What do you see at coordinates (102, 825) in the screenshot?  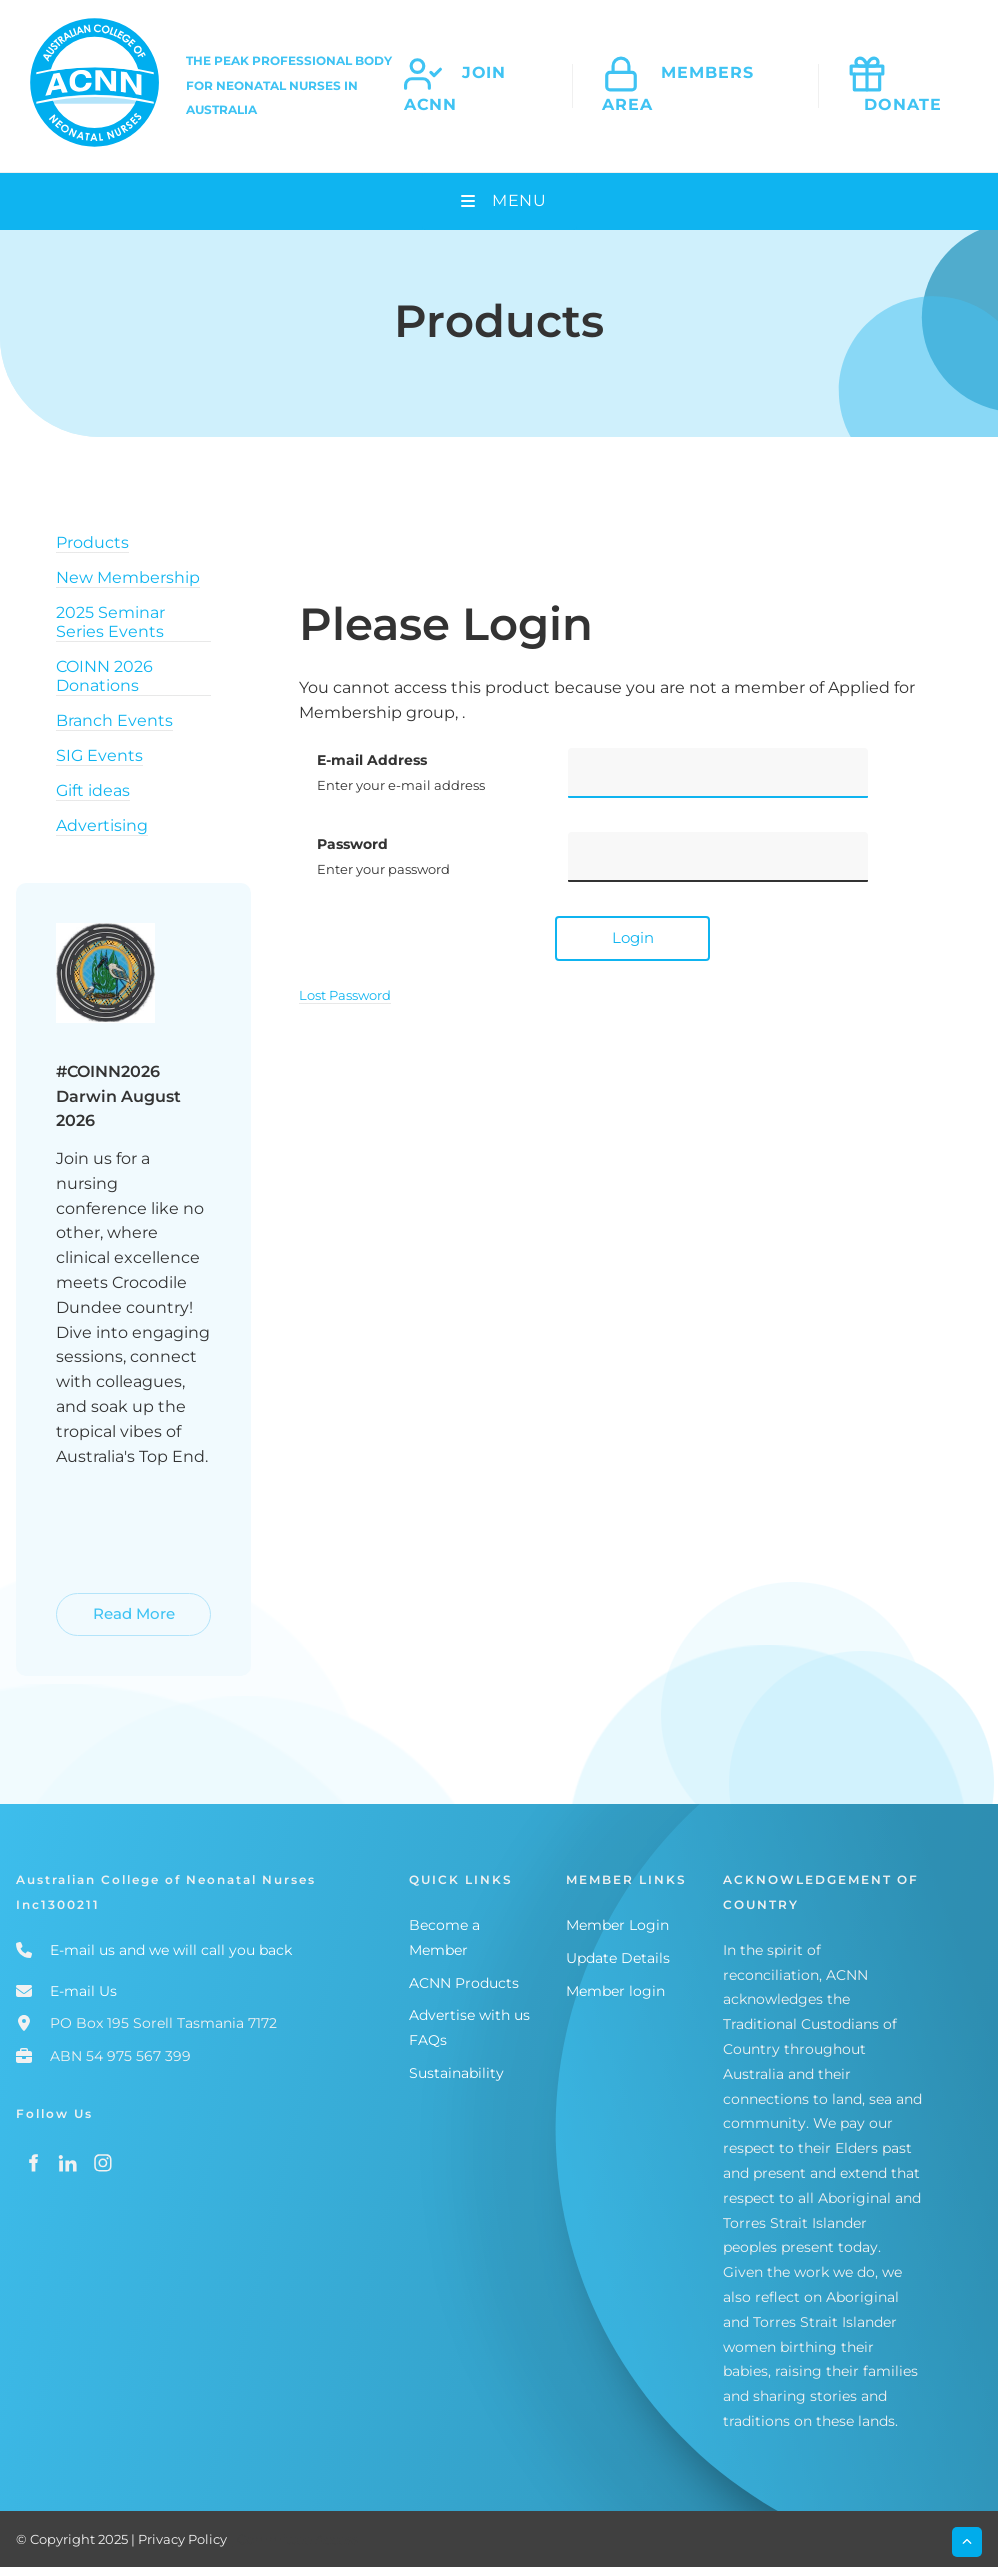 I see `Advertising` at bounding box center [102, 825].